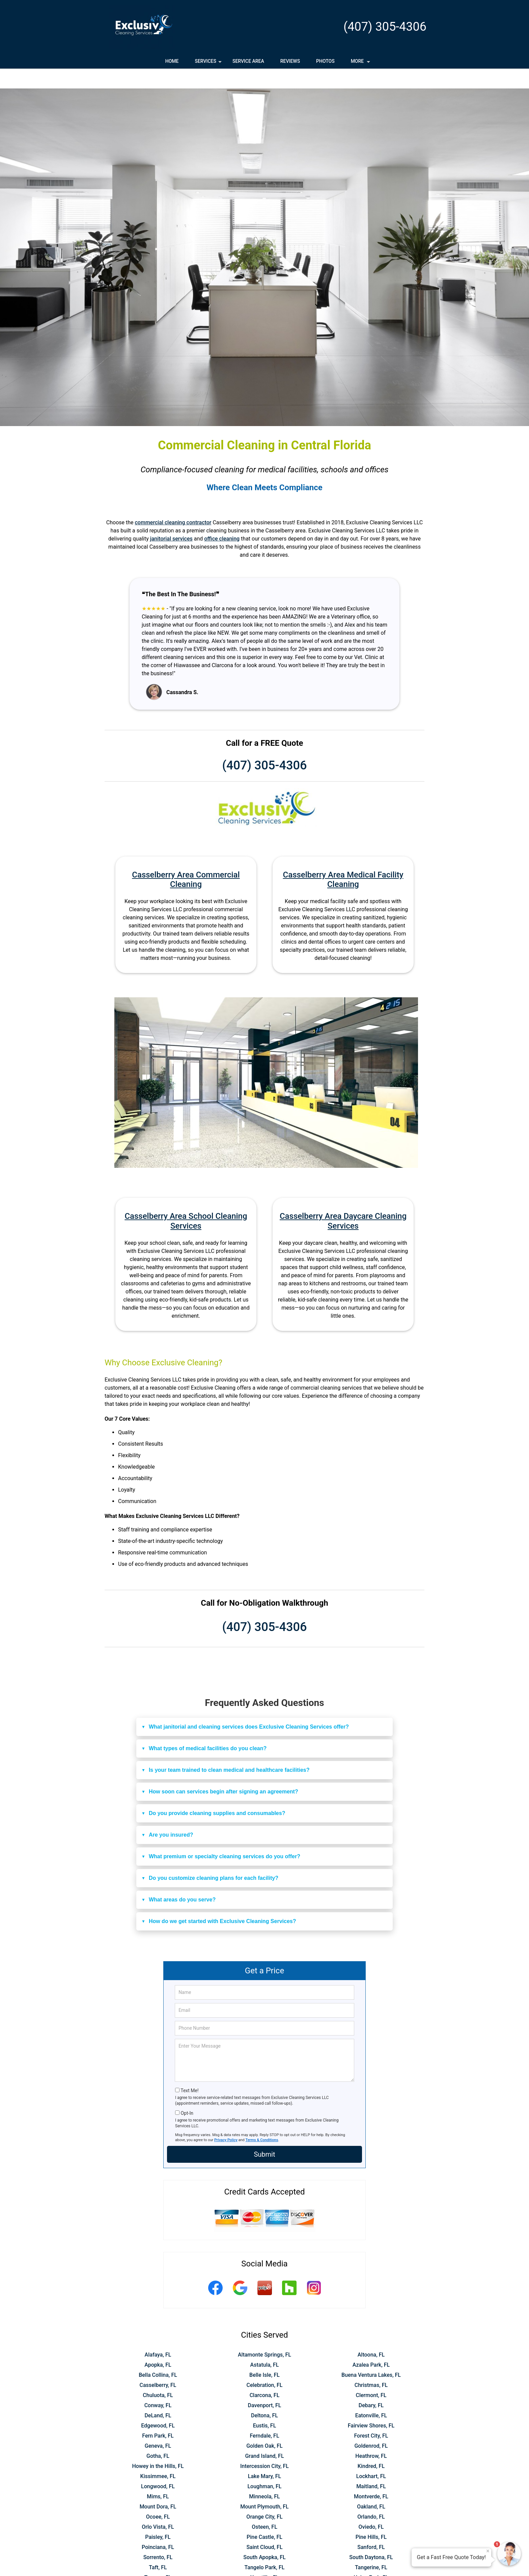  Describe the element at coordinates (371, 2557) in the screenshot. I see `Union Park, FL` at that location.